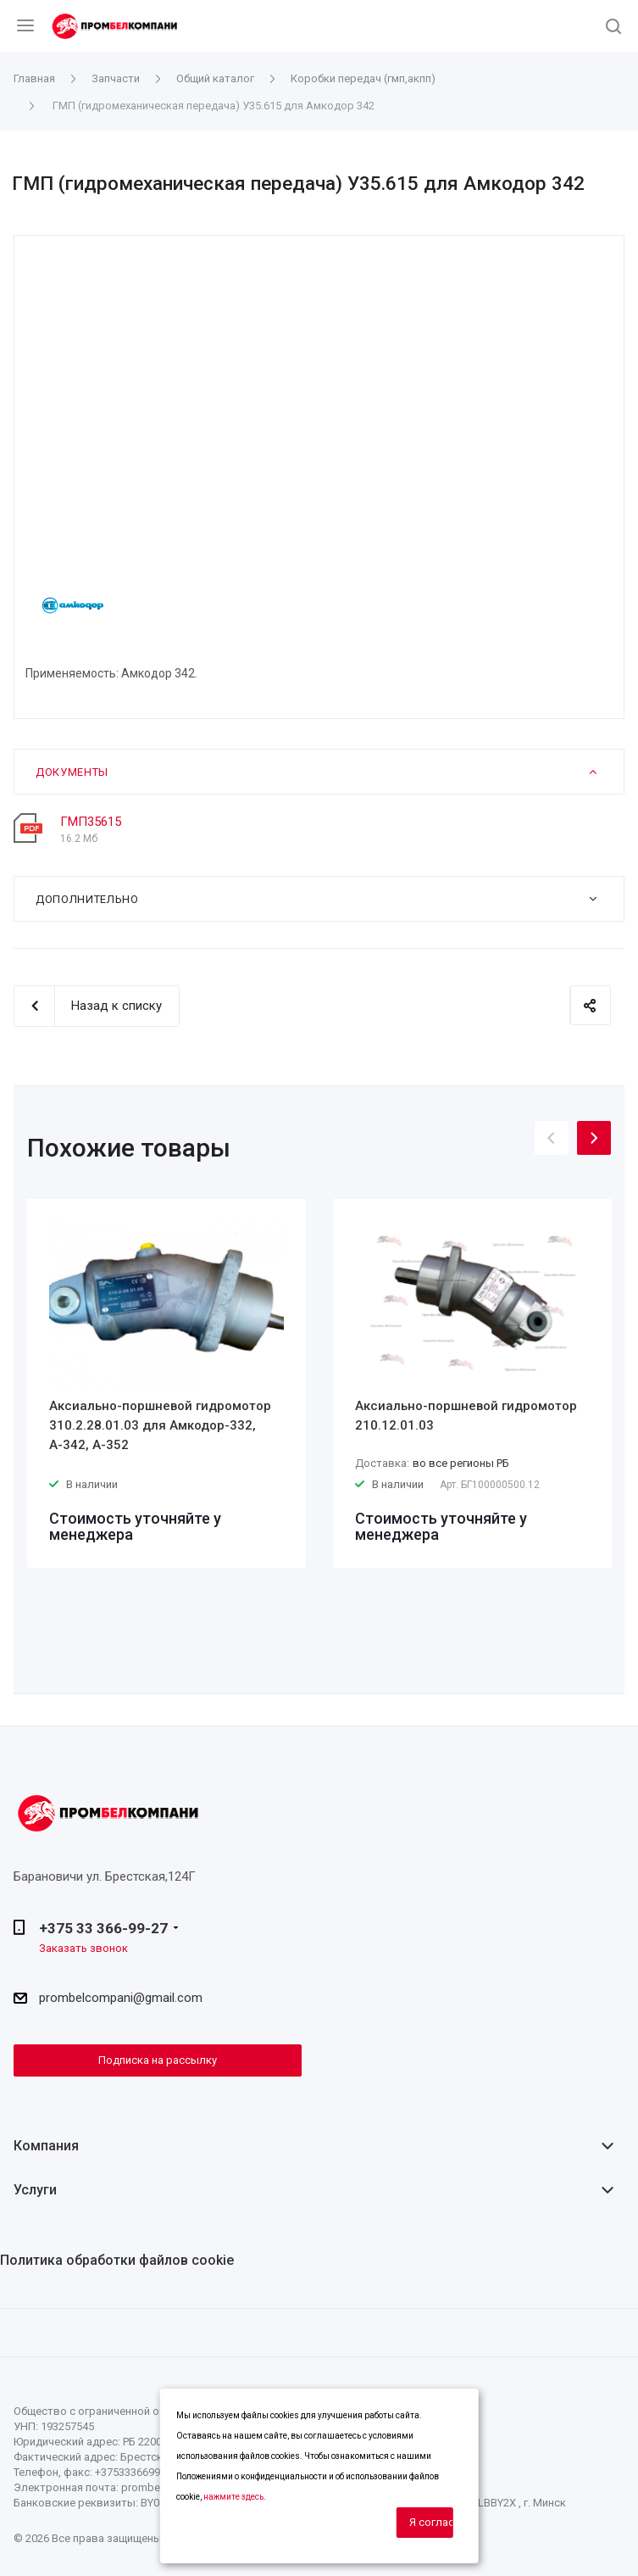 The image size is (638, 2576). I want to click on Компания, so click(46, 2146).